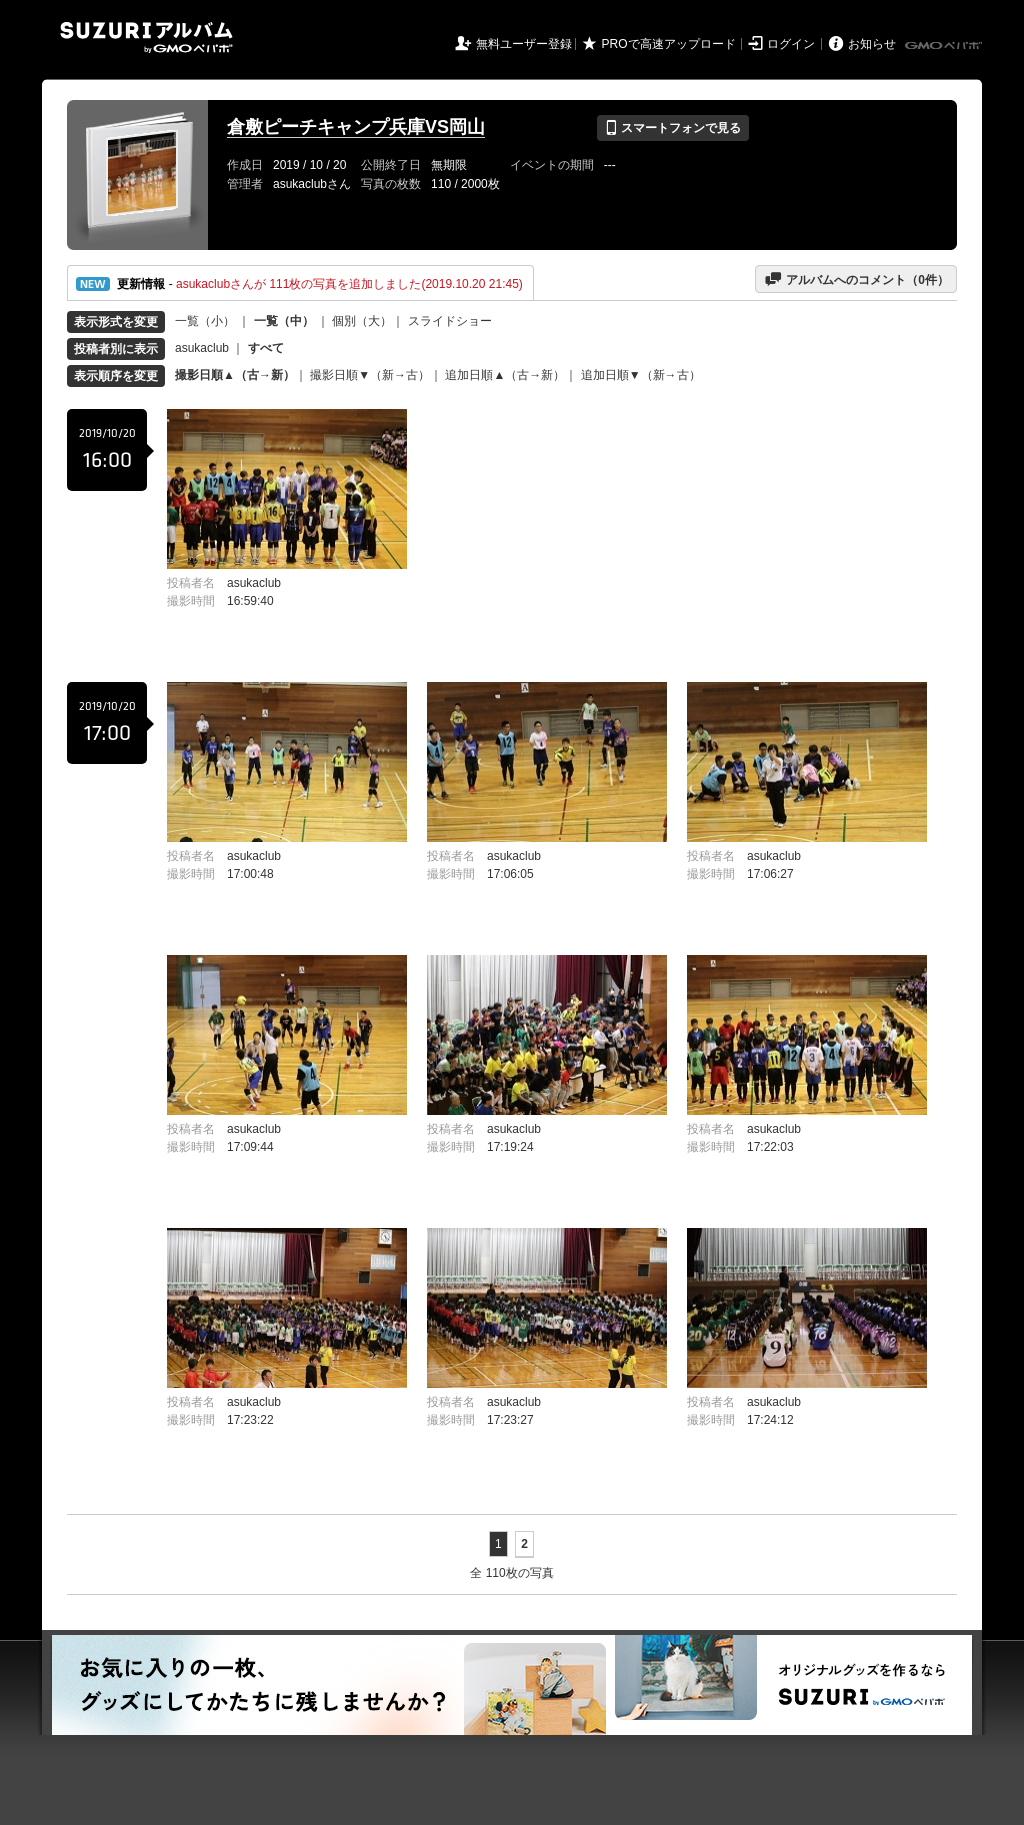 The height and width of the screenshot is (1825, 1024). Describe the element at coordinates (641, 375) in the screenshot. I see `追加日順▼（新→古）` at that location.